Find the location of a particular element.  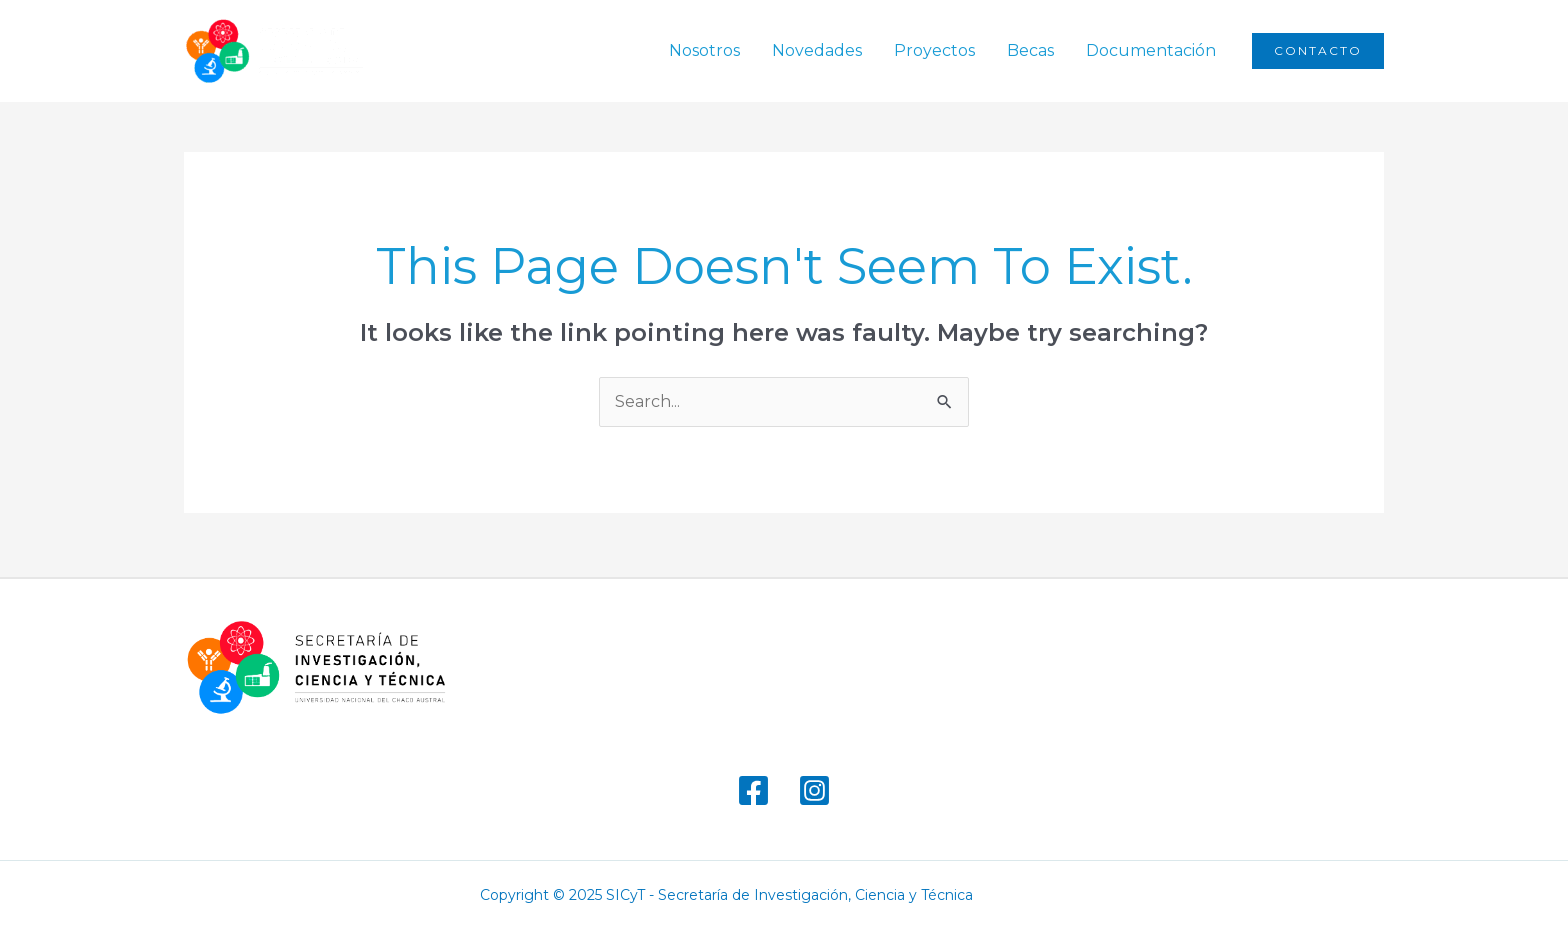

Becas is located at coordinates (1030, 50).